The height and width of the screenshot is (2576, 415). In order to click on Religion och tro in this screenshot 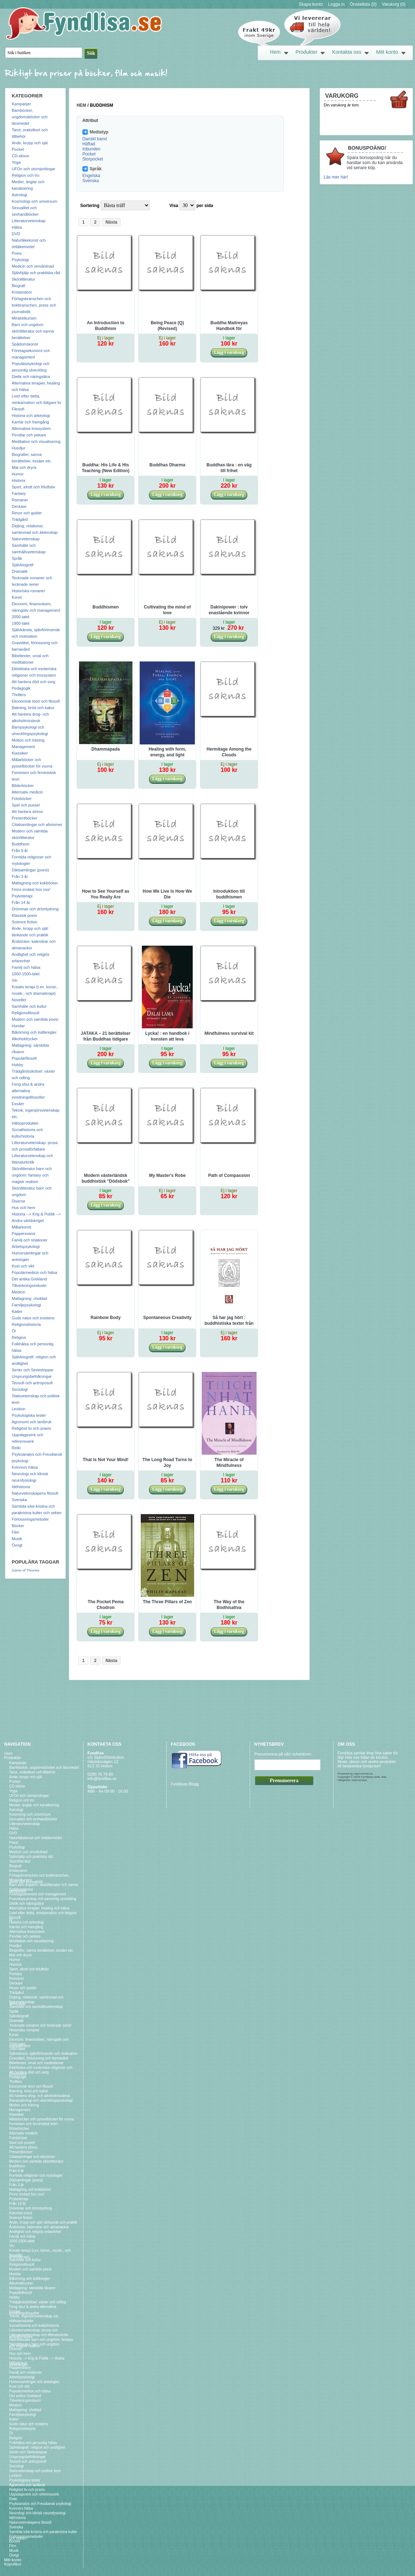, I will do `click(25, 175)`.